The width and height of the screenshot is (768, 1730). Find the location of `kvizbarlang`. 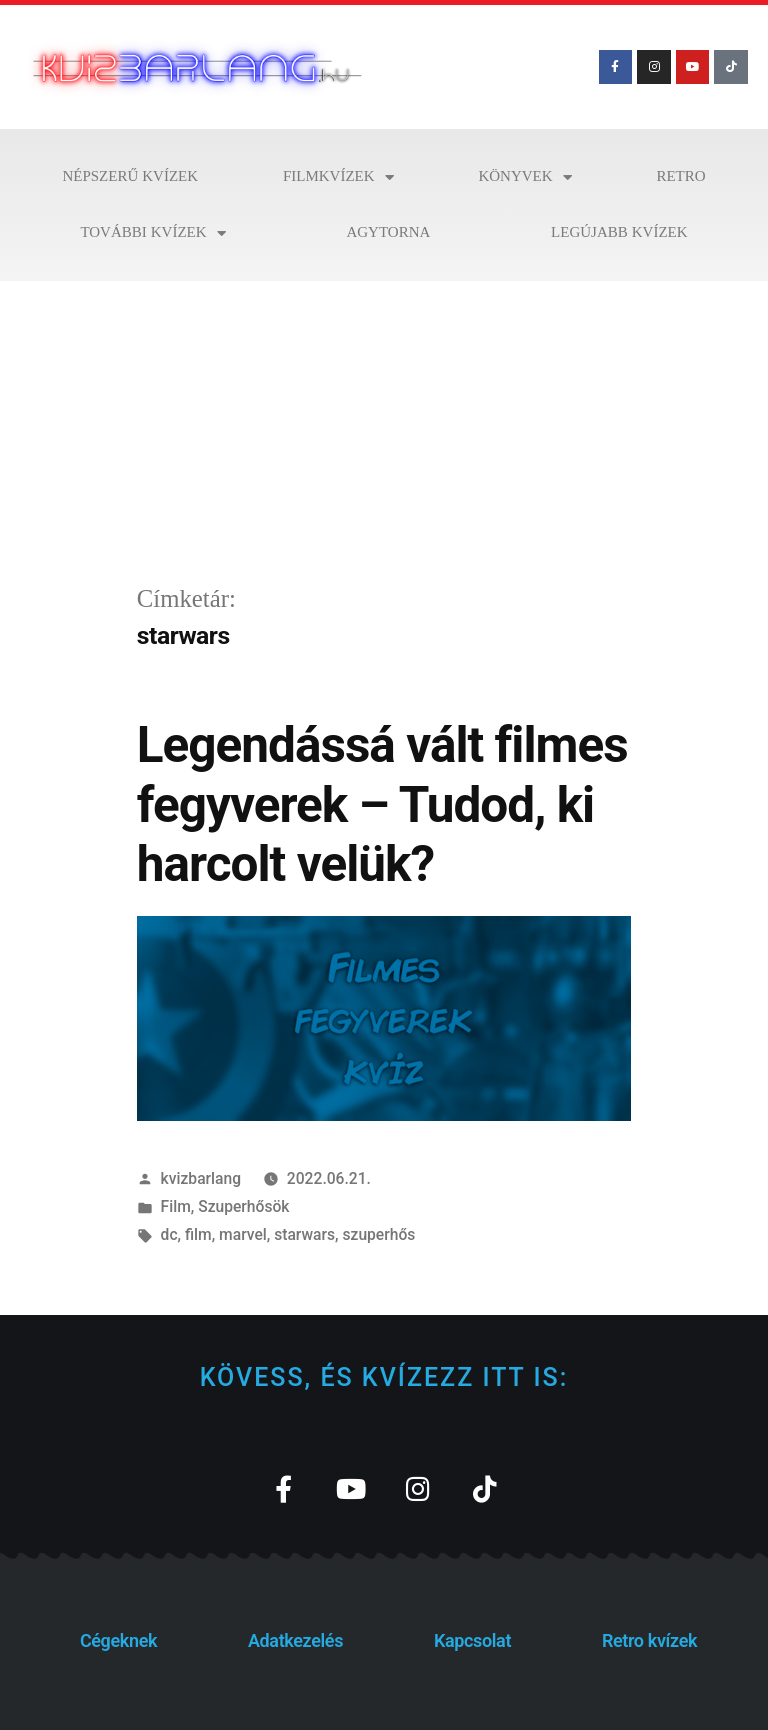

kvizbarlang is located at coordinates (201, 1178).